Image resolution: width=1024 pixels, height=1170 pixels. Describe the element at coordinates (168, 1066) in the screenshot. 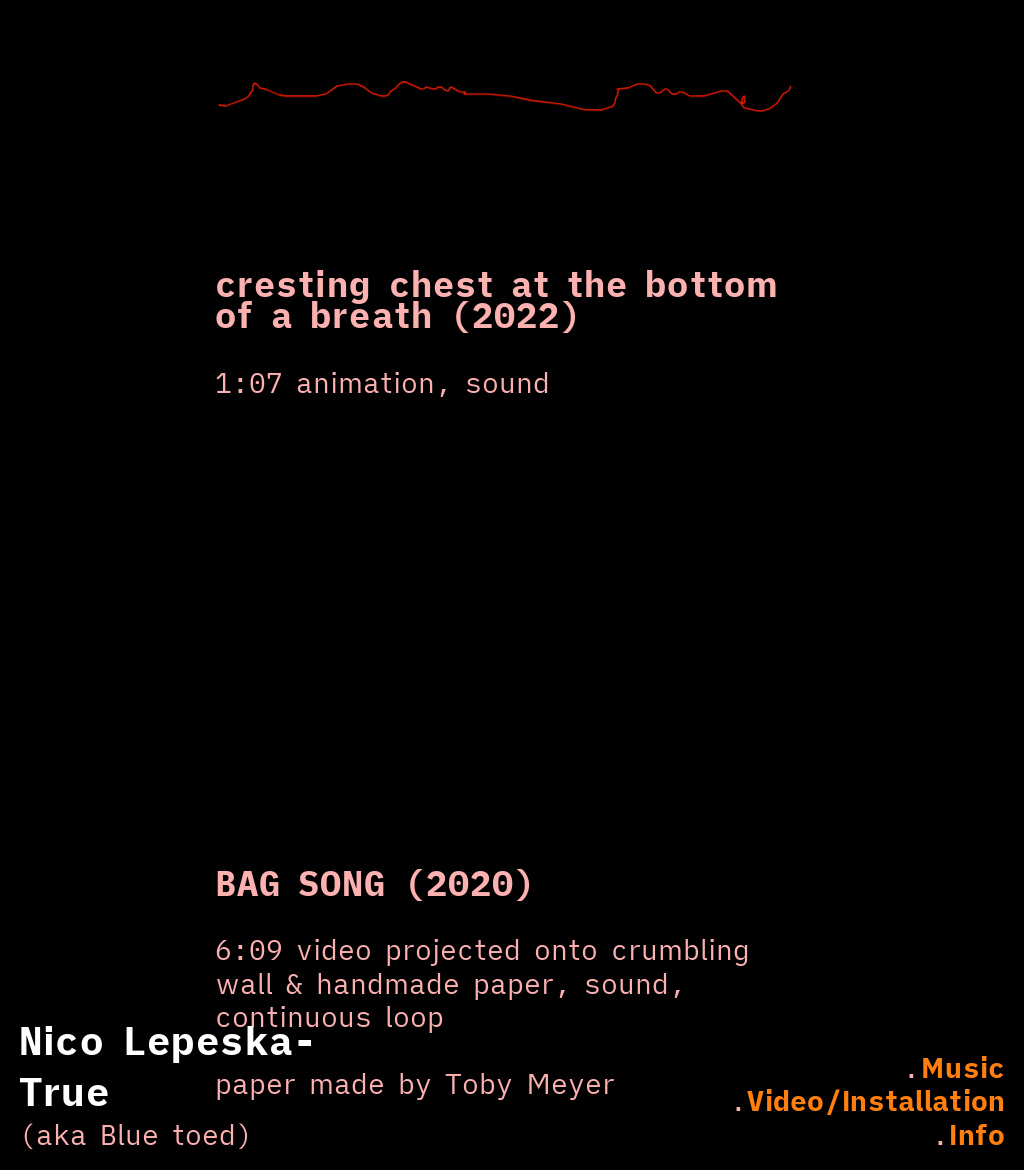

I see `Nico Lepeska-True` at that location.